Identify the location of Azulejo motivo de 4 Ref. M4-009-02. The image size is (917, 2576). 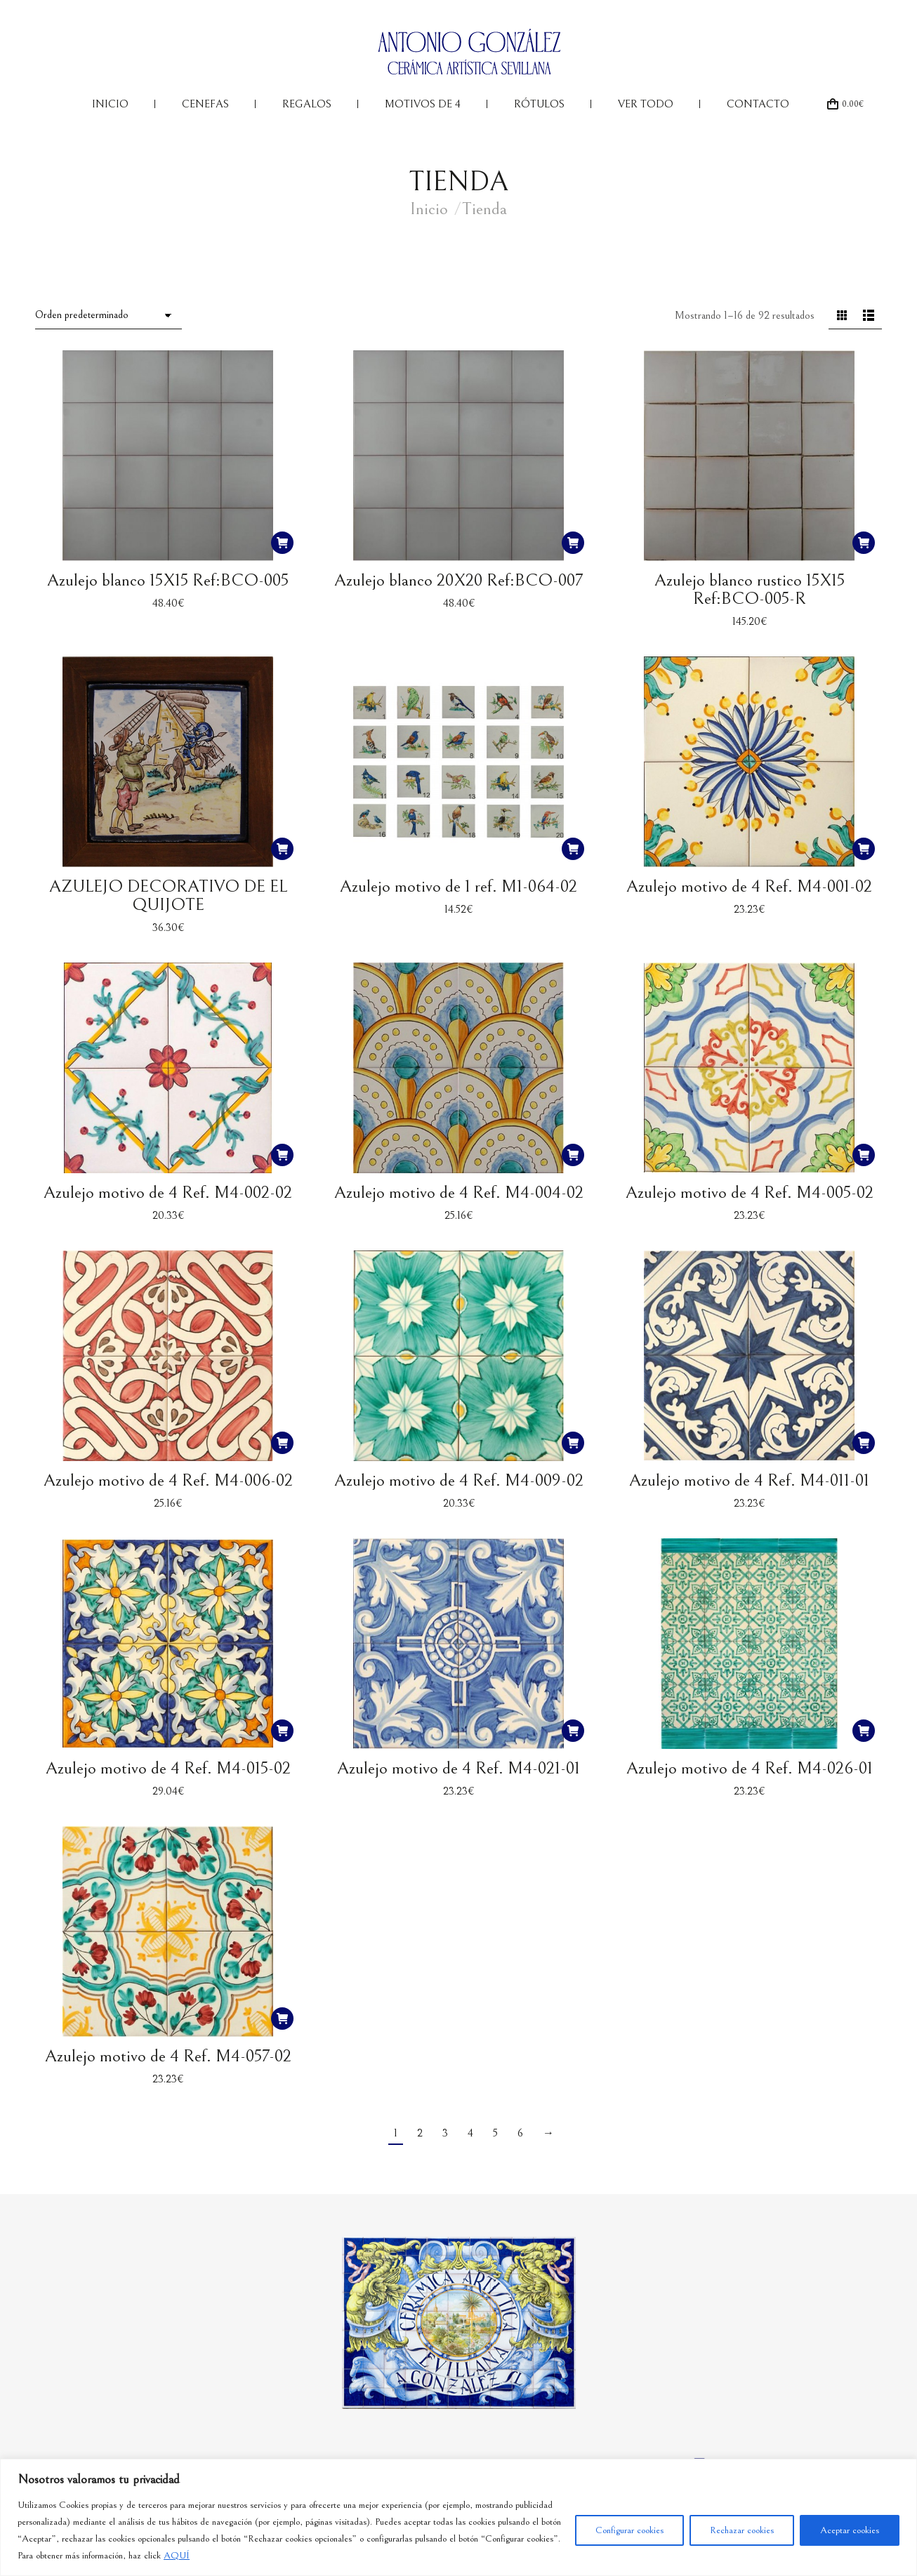
(458, 1480).